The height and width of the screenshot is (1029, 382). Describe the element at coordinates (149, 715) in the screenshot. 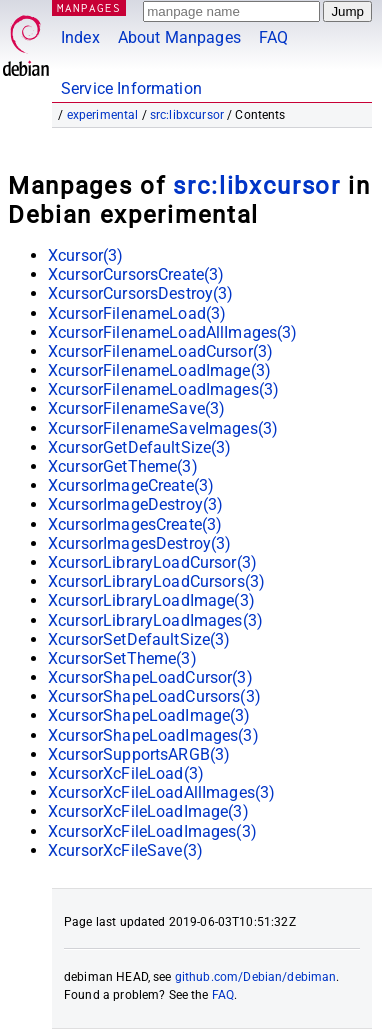

I see `XcursorShapeLoadImage(3)` at that location.